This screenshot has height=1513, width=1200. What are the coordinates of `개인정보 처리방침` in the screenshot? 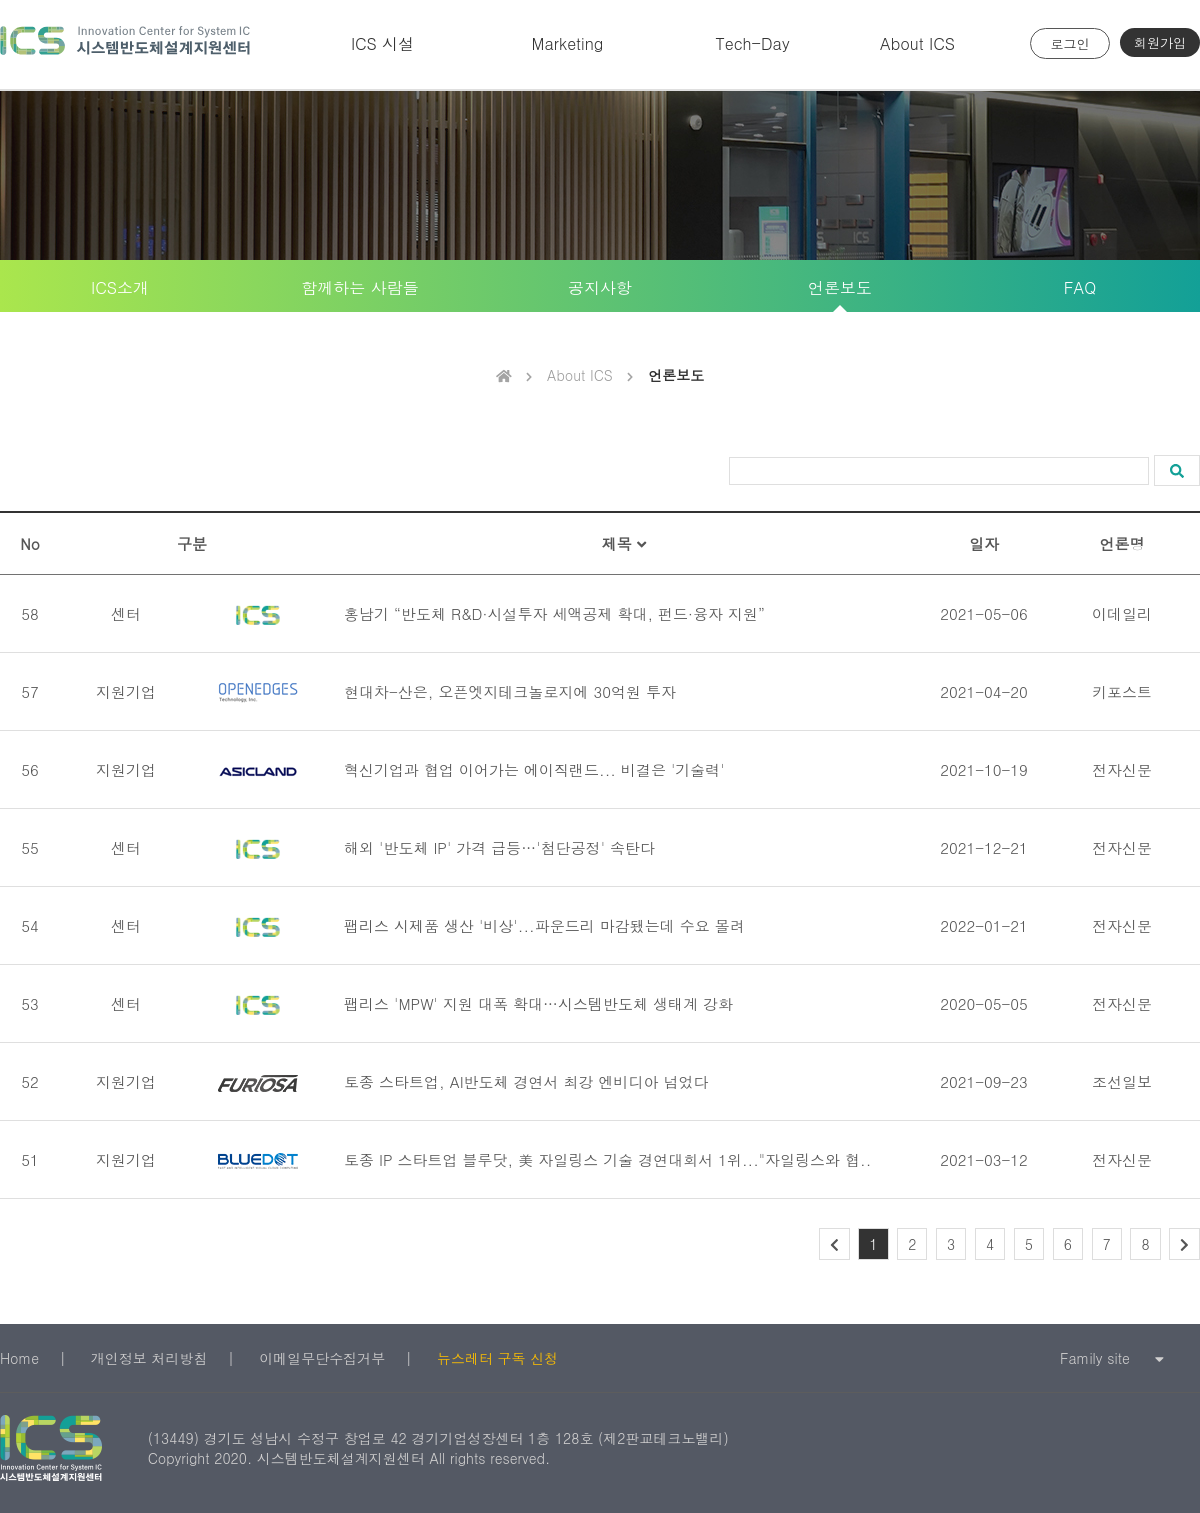 It's located at (149, 1358).